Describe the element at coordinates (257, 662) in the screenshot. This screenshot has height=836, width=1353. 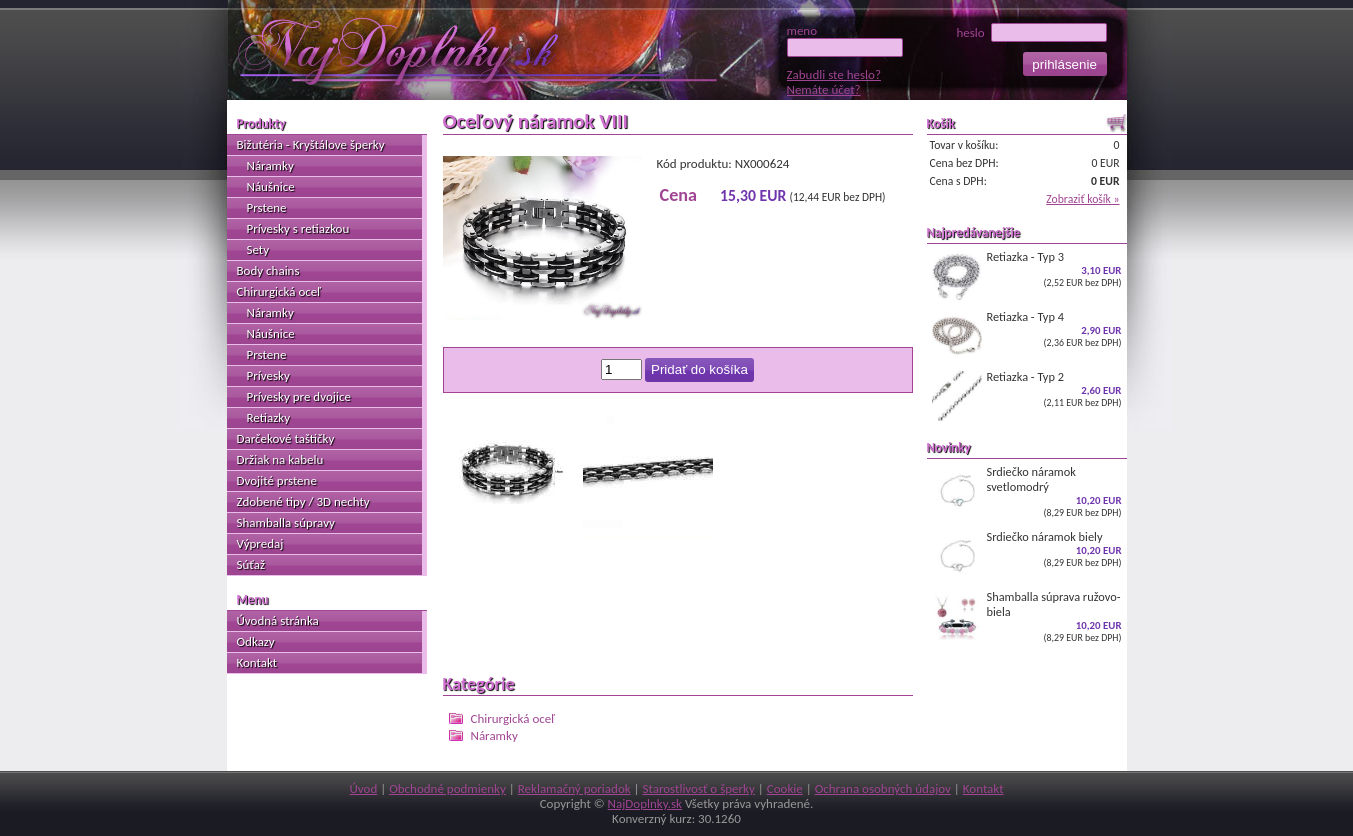
I see `Kontakt` at that location.